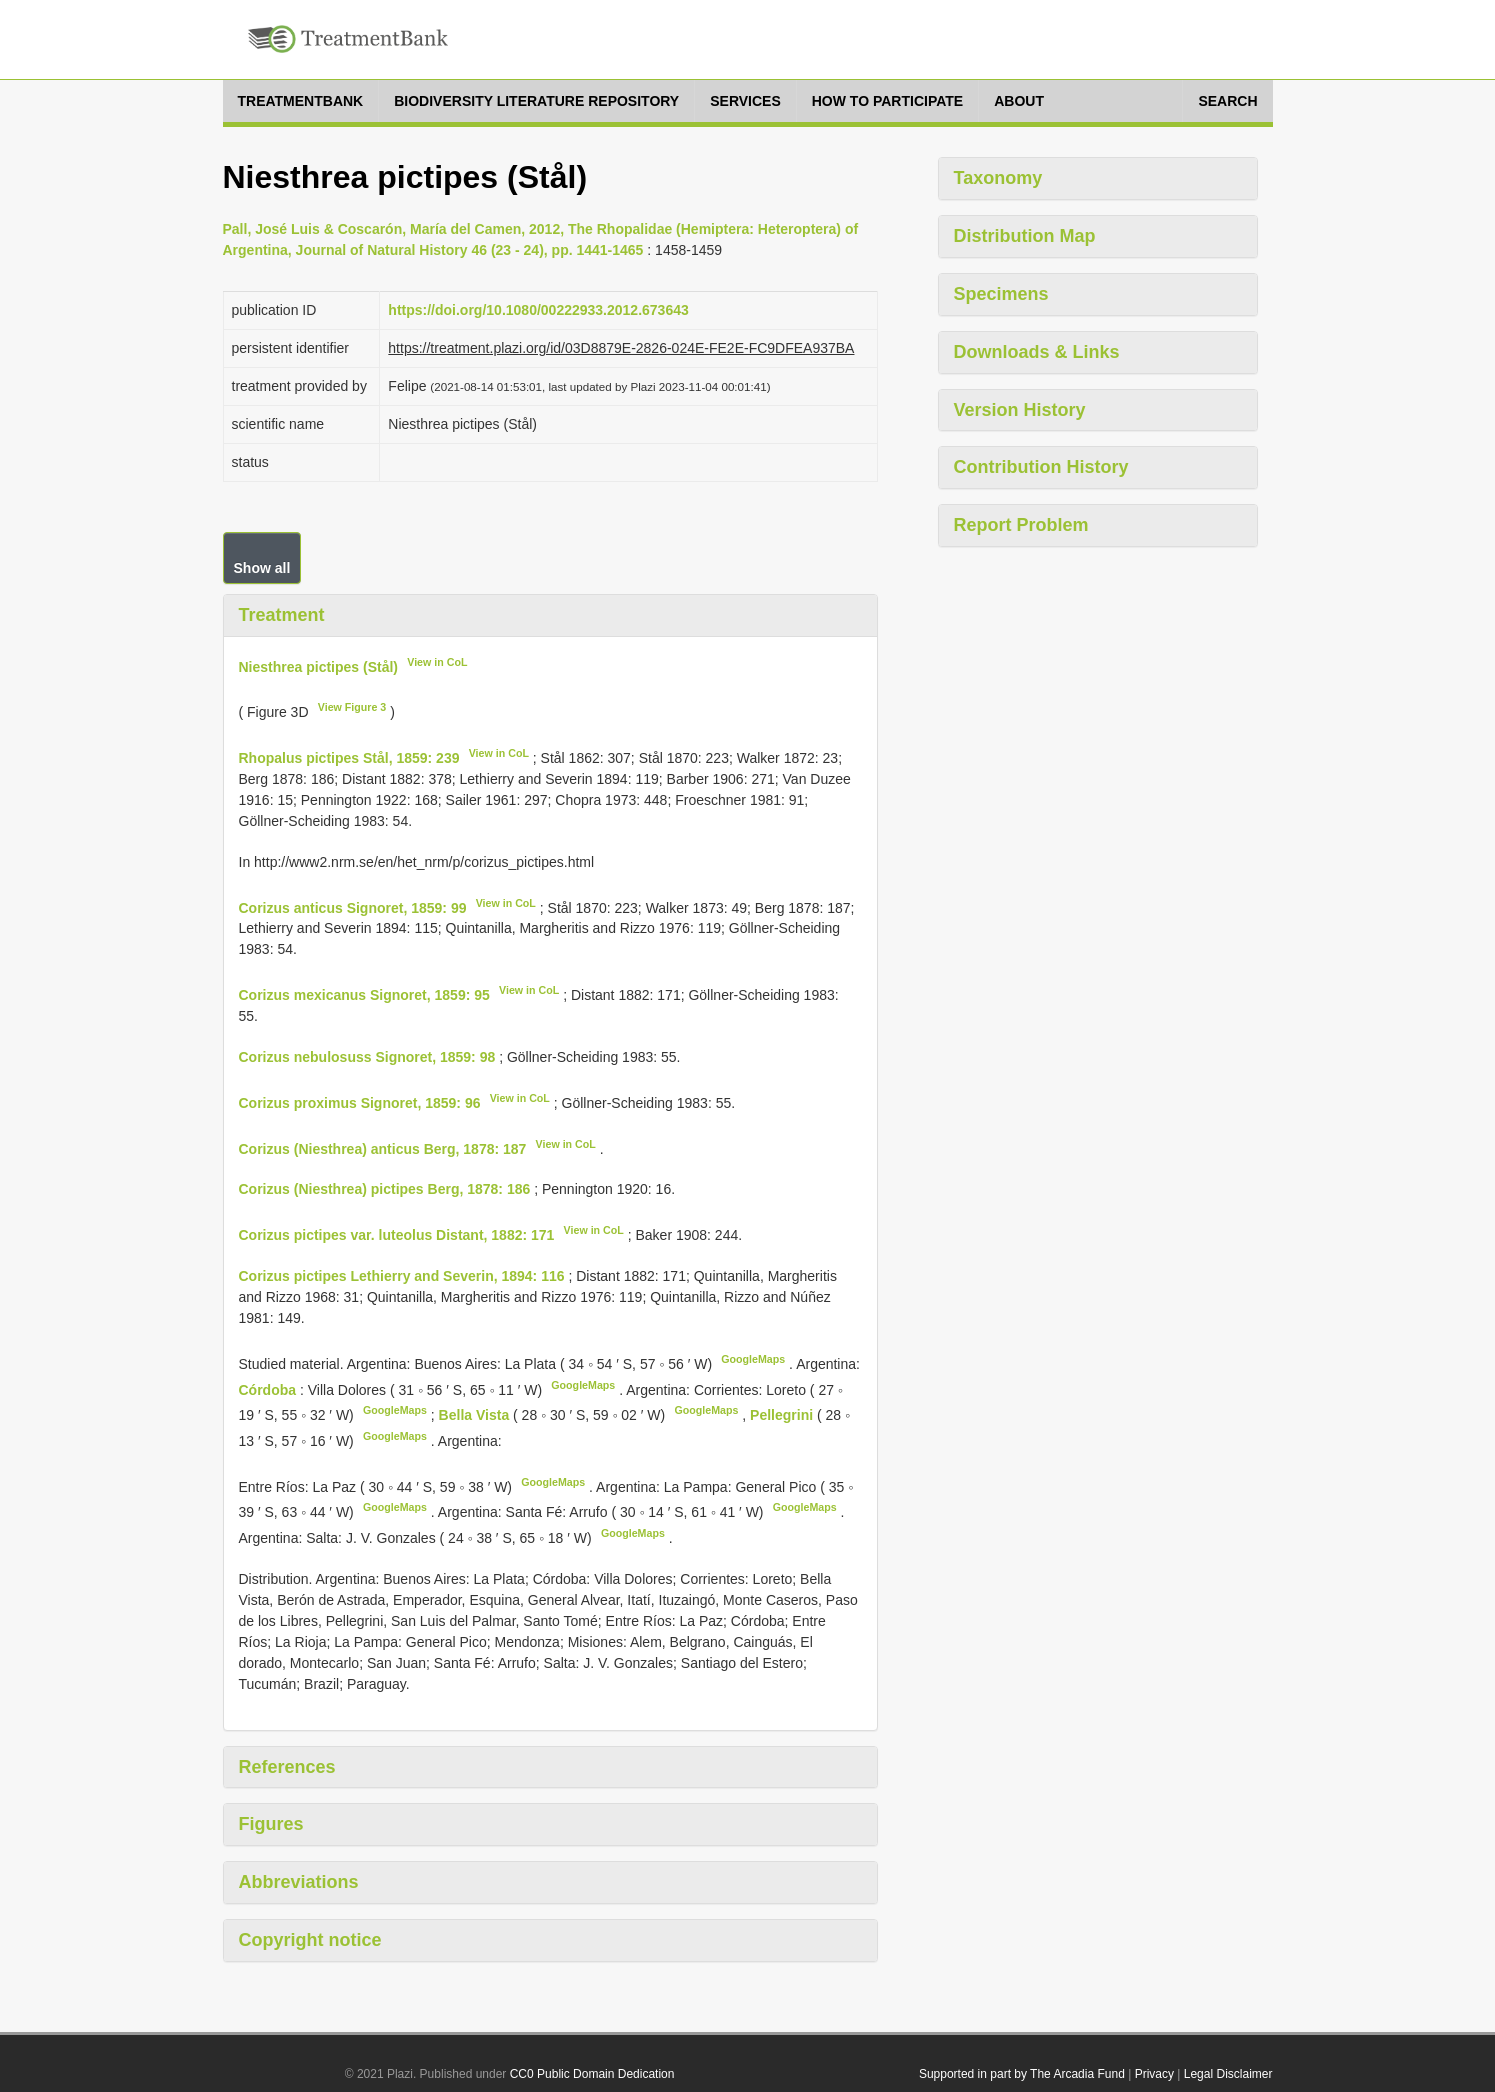  What do you see at coordinates (1228, 2074) in the screenshot?
I see `Legal Disclaimer` at bounding box center [1228, 2074].